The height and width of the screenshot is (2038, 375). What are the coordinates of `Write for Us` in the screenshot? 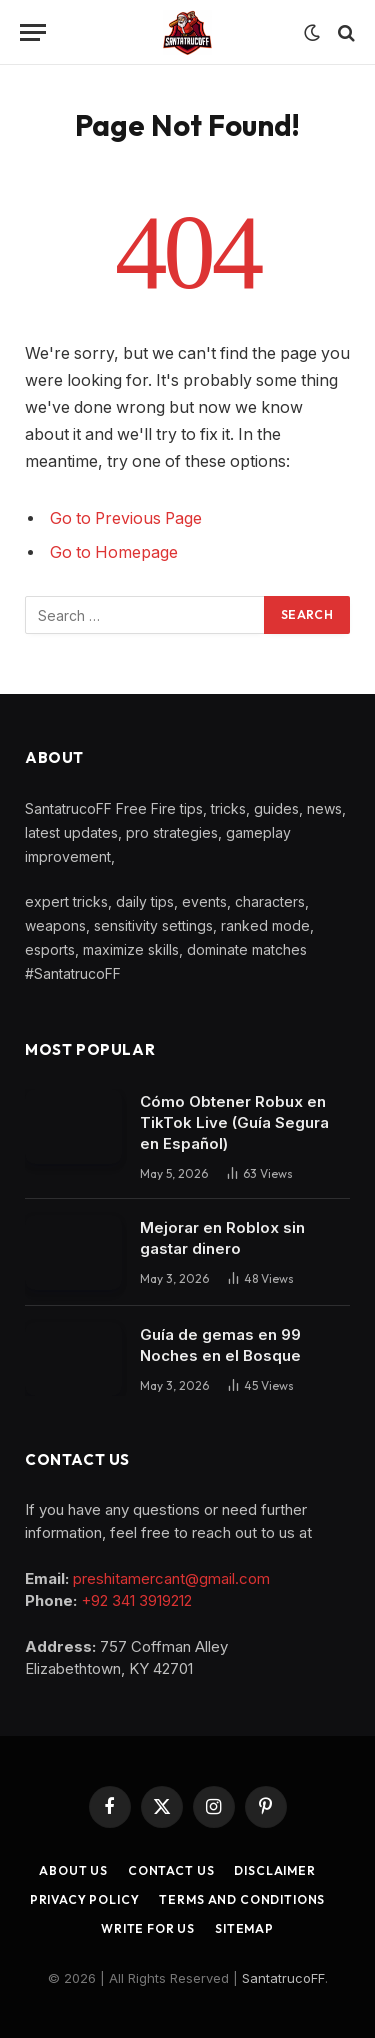 It's located at (148, 1928).